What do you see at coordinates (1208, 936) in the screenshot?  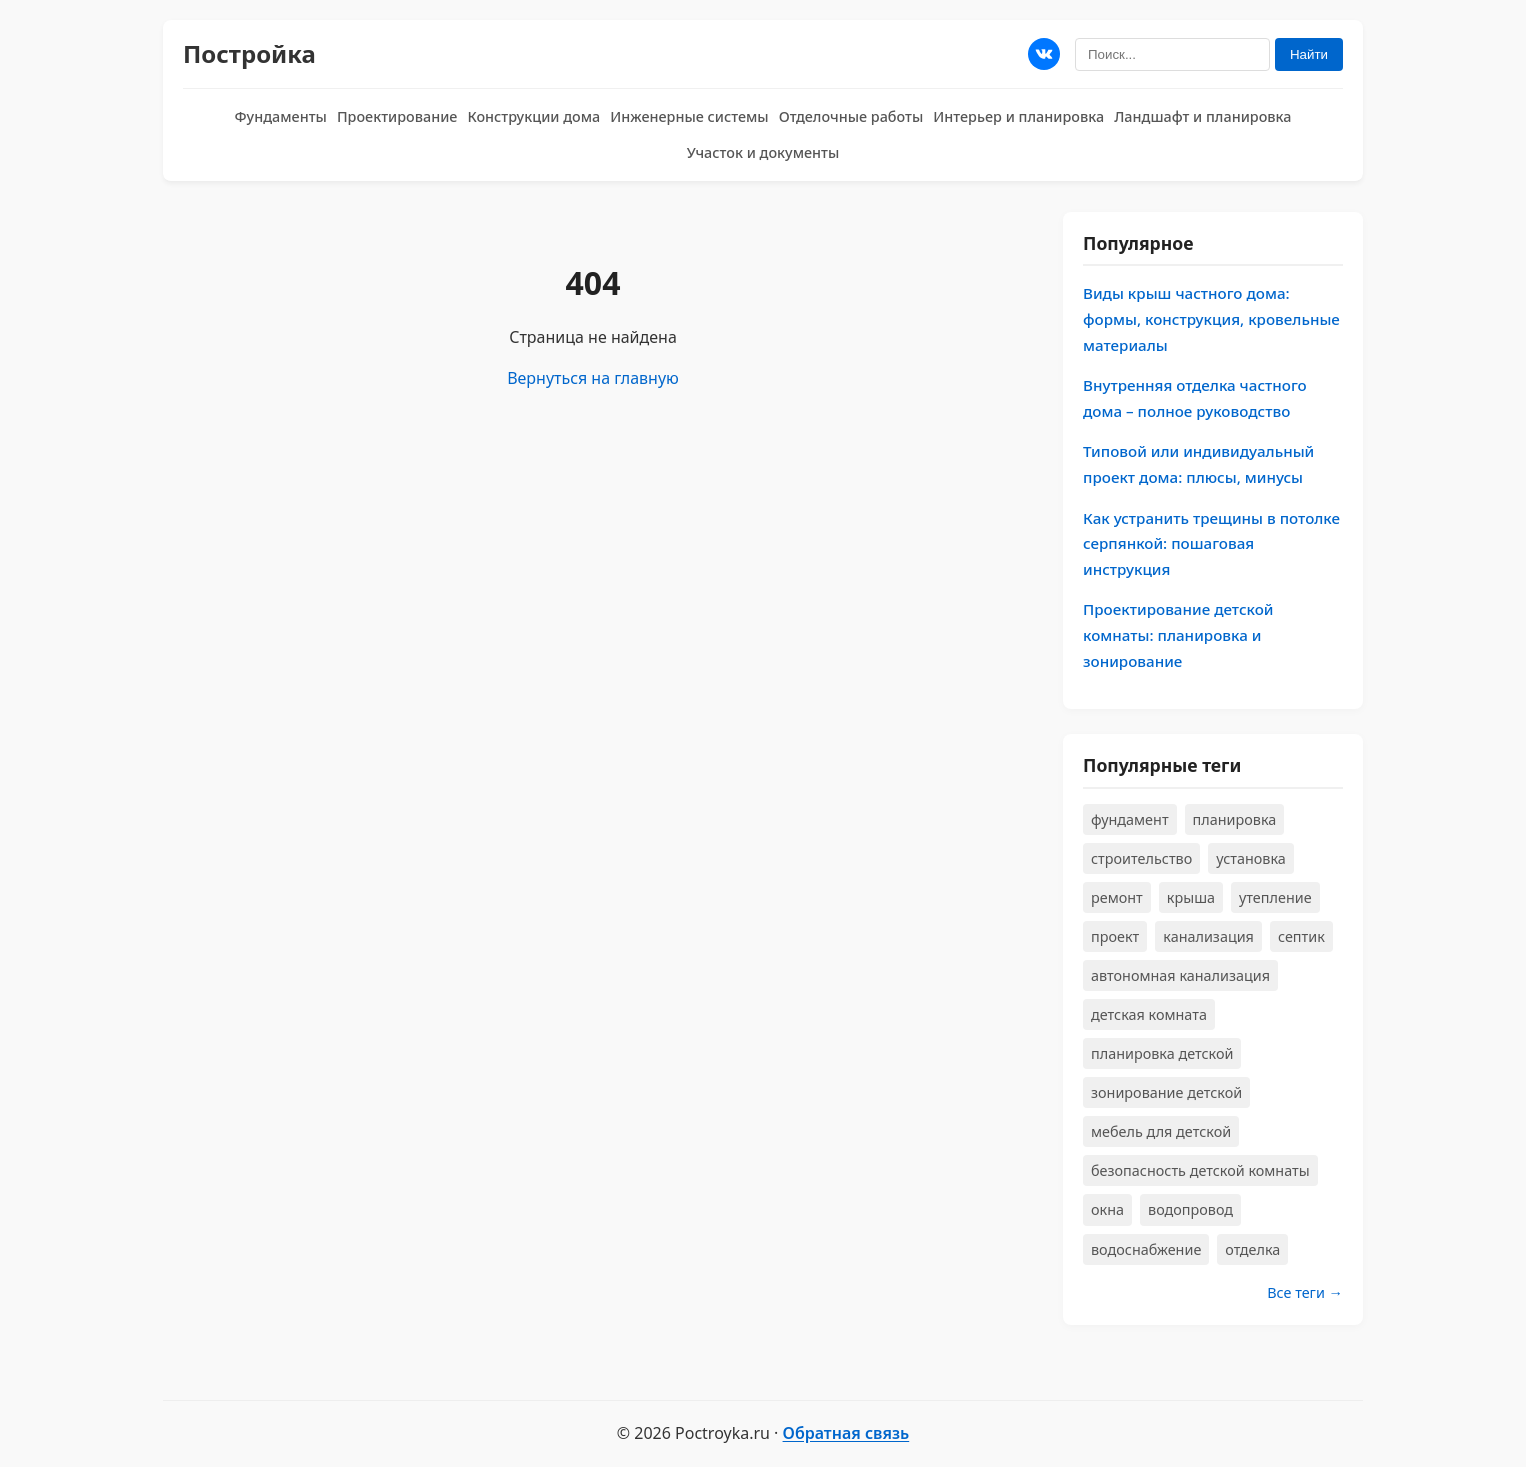 I see `канализация` at bounding box center [1208, 936].